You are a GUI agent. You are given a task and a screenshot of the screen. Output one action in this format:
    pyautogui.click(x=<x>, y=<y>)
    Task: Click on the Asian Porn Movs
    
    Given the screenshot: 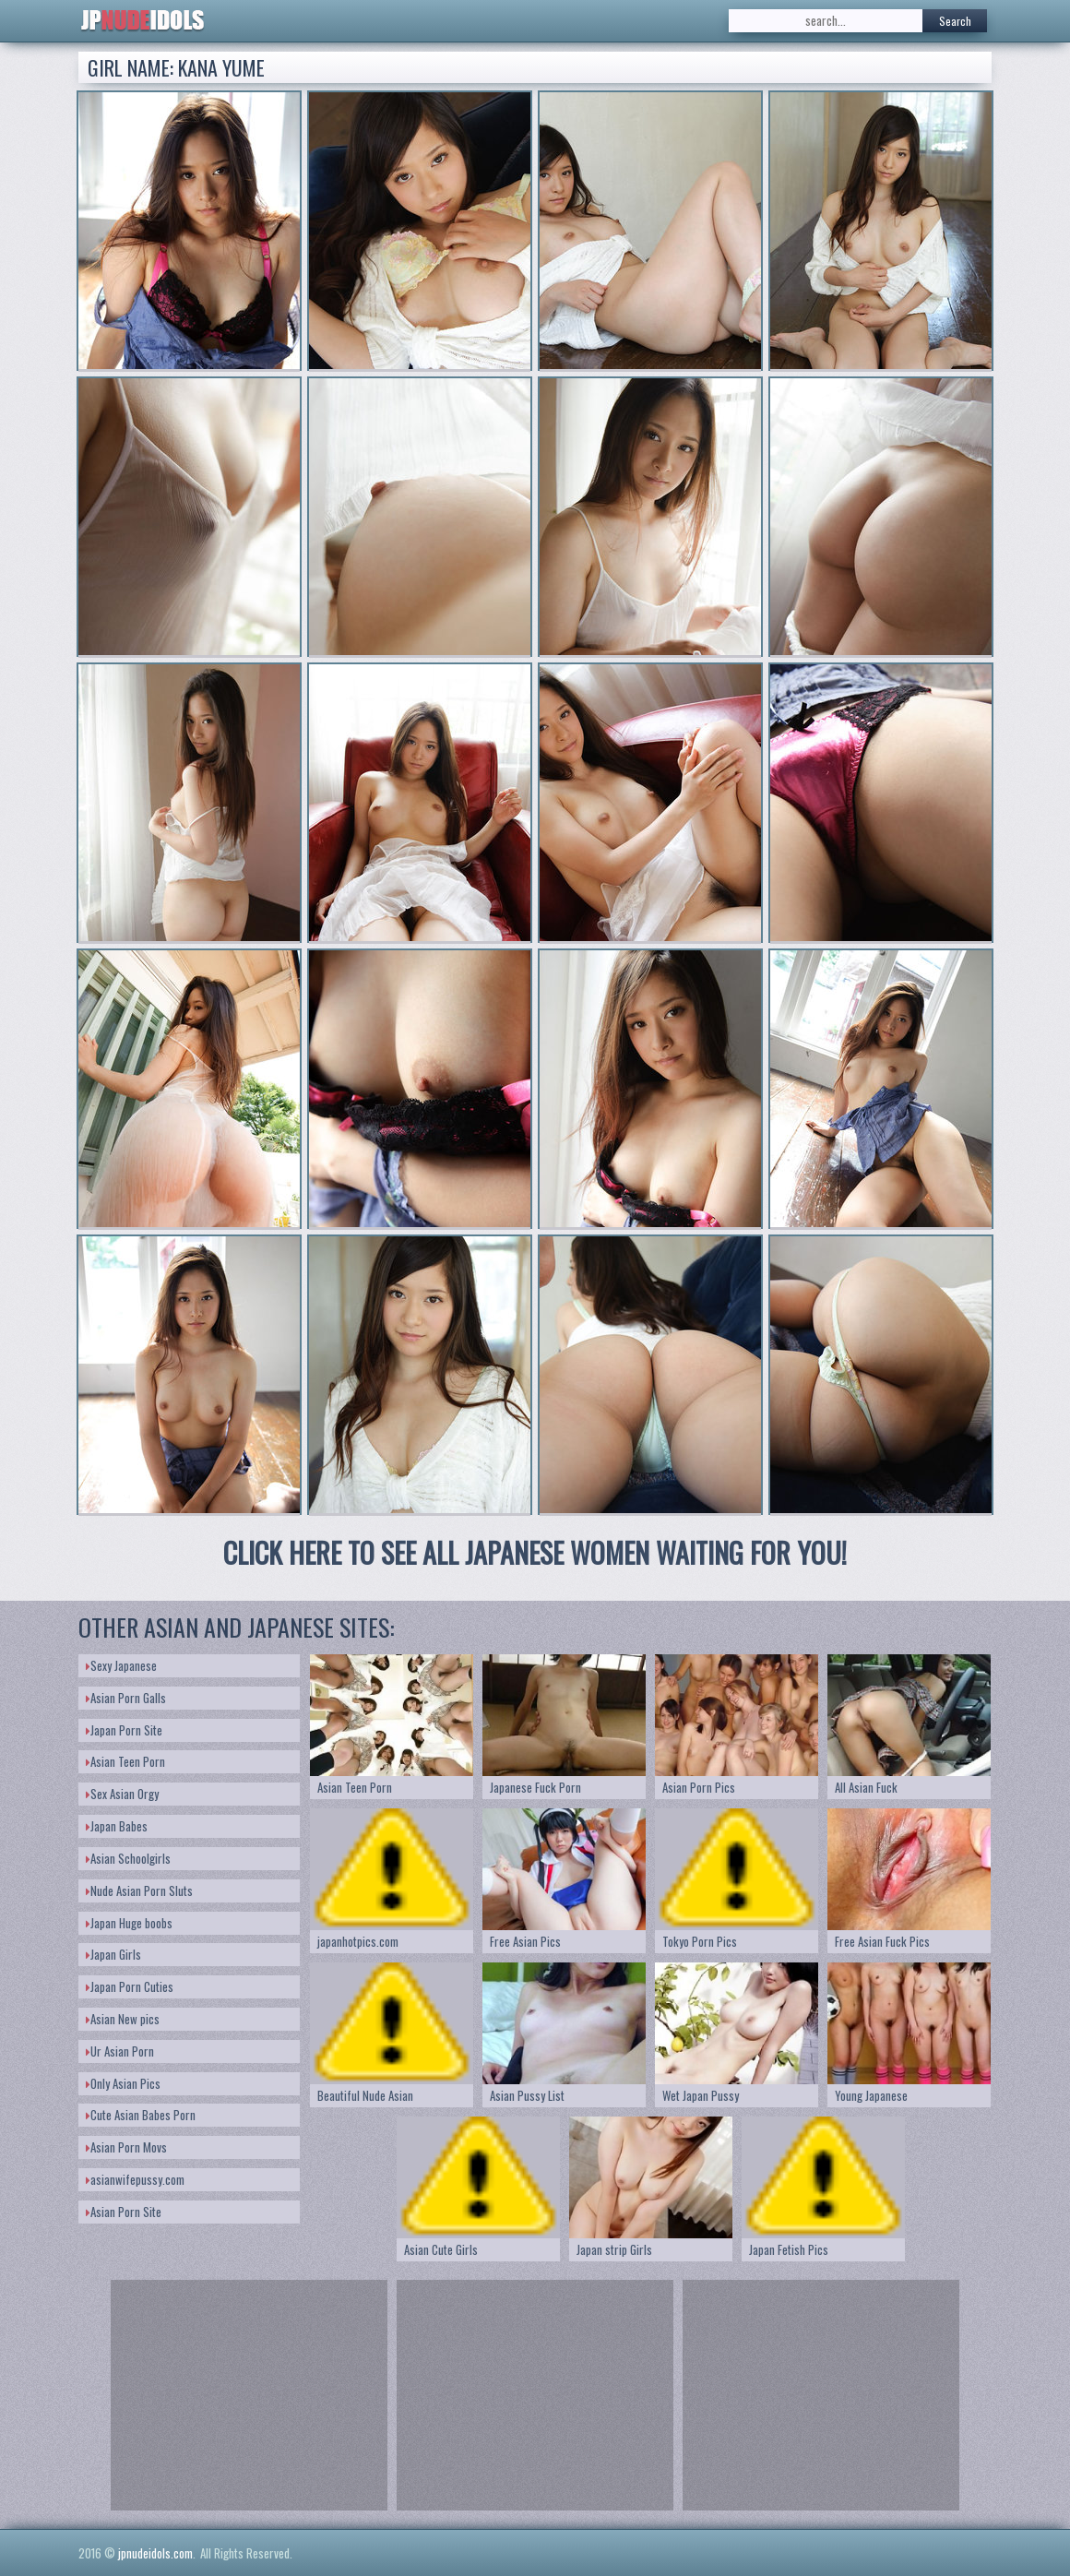 What is the action you would take?
    pyautogui.click(x=126, y=2147)
    